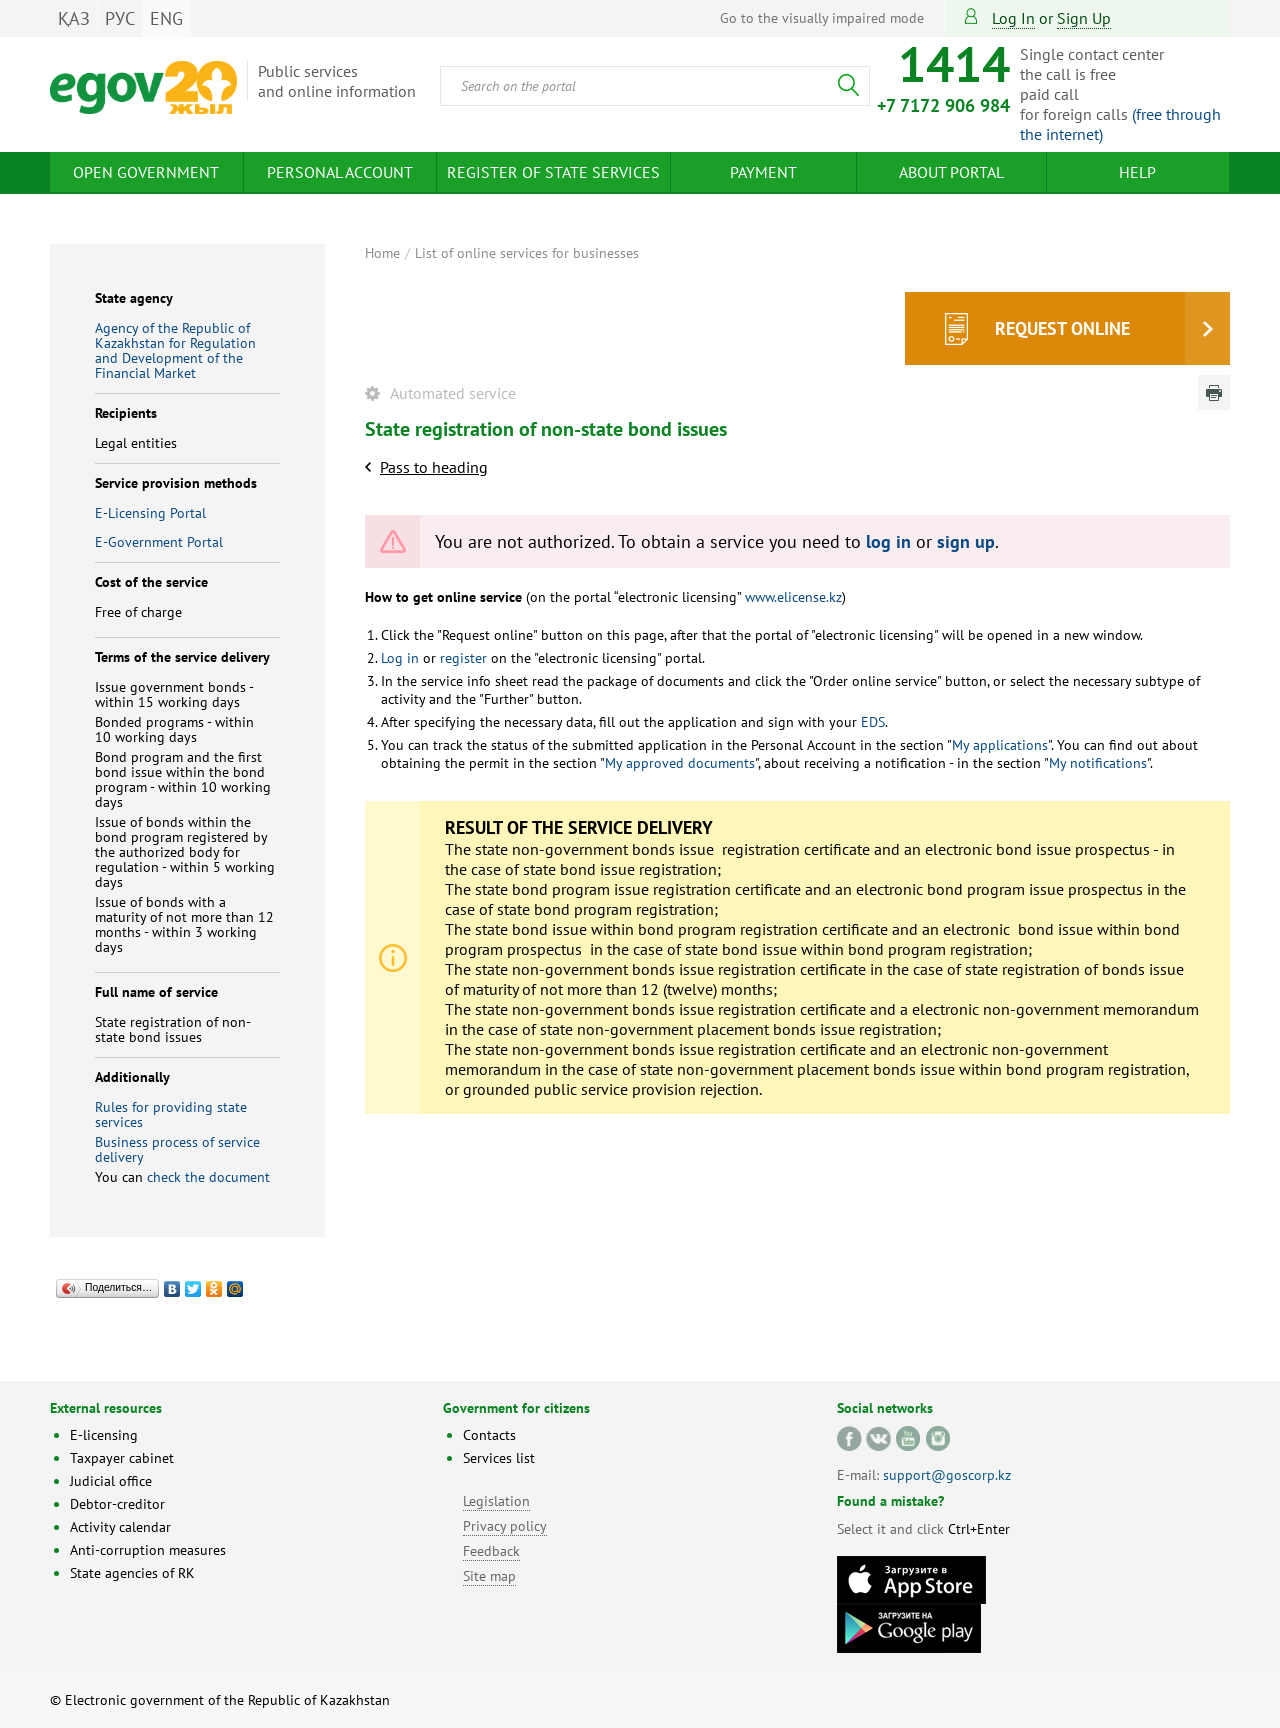  Describe the element at coordinates (680, 763) in the screenshot. I see `My approved documents` at that location.